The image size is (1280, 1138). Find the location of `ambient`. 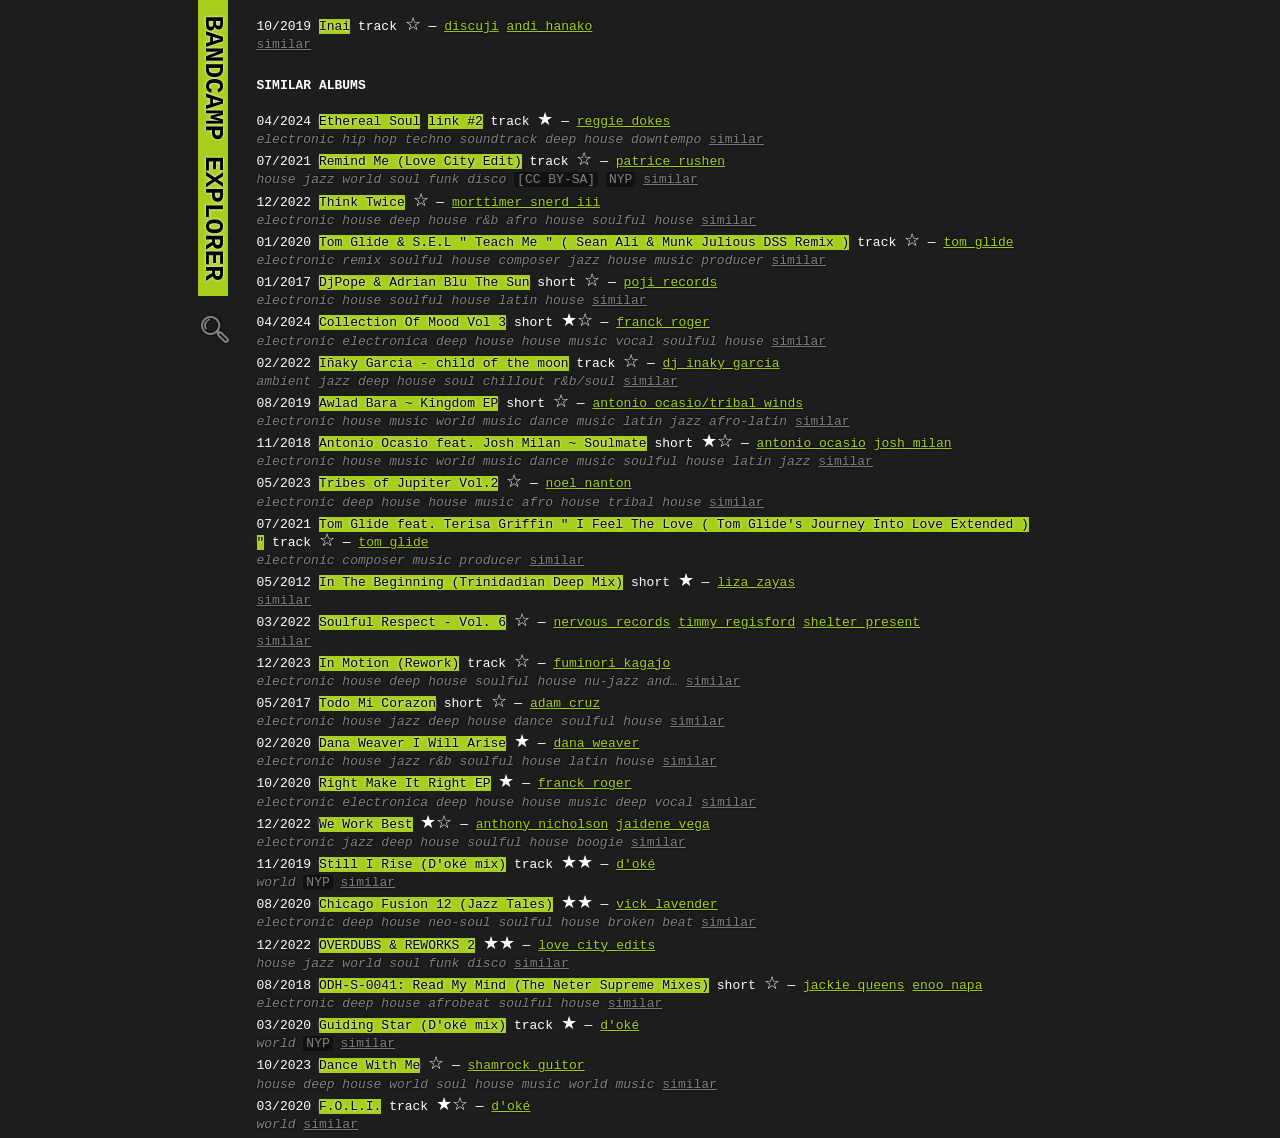

ambient is located at coordinates (284, 382).